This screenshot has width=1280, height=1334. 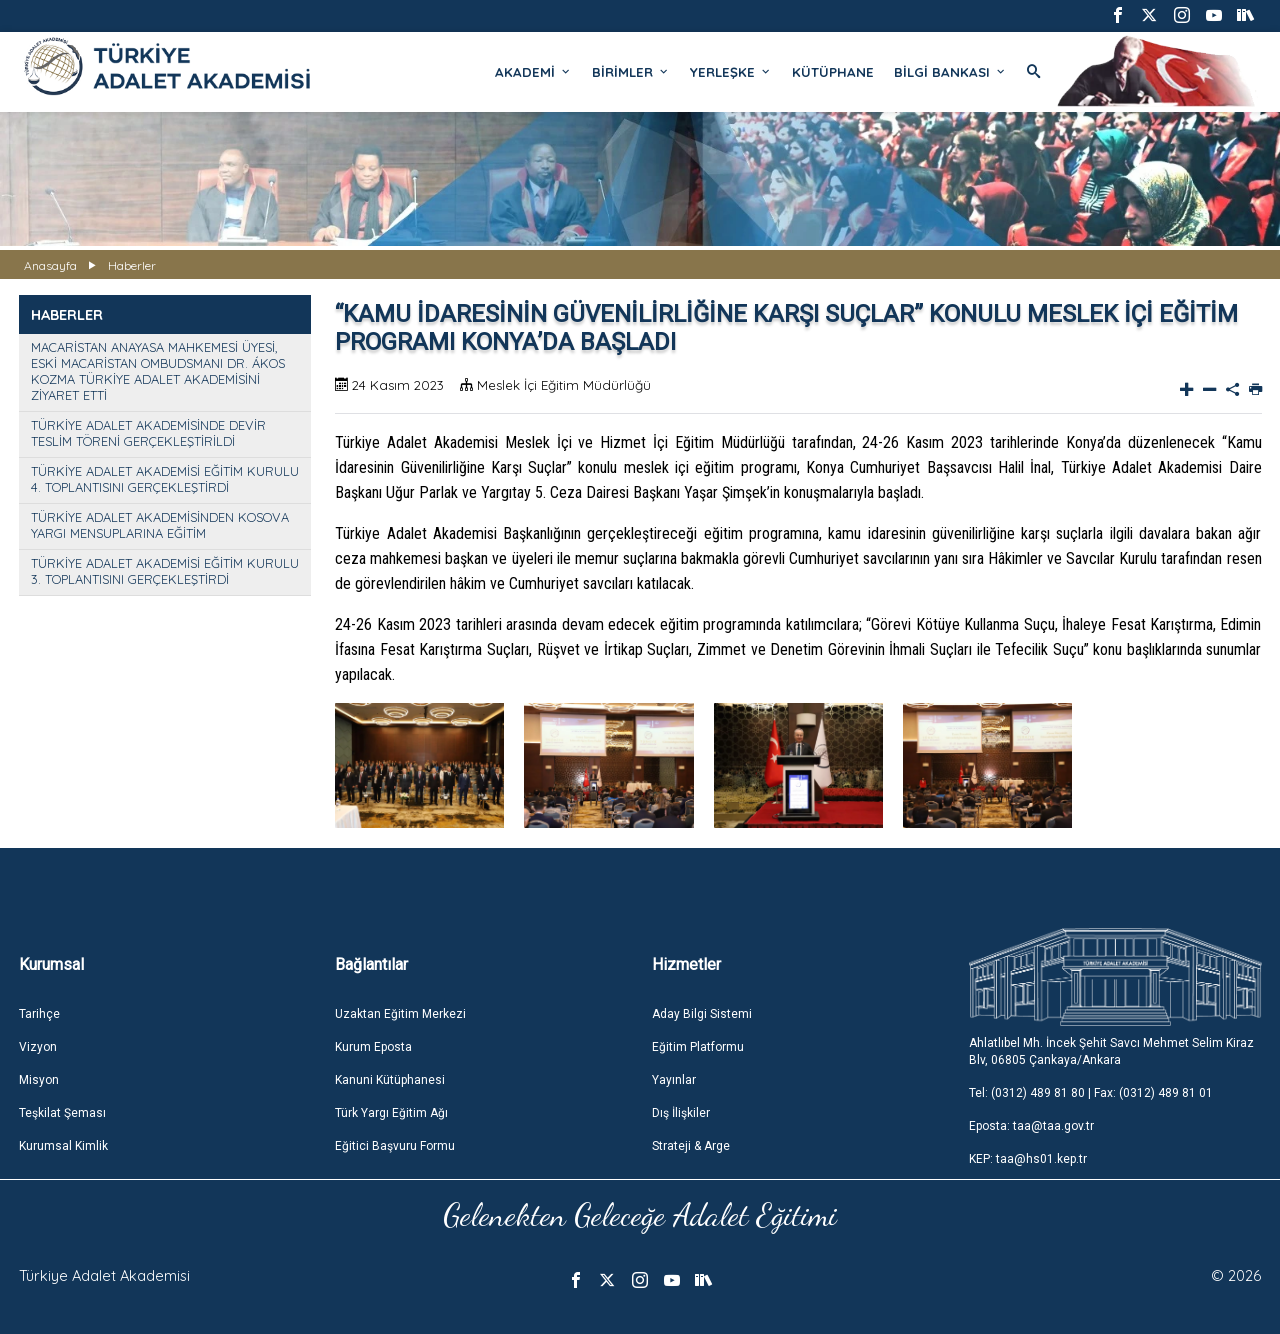 I want to click on Strateji & Arge, so click(x=691, y=1146).